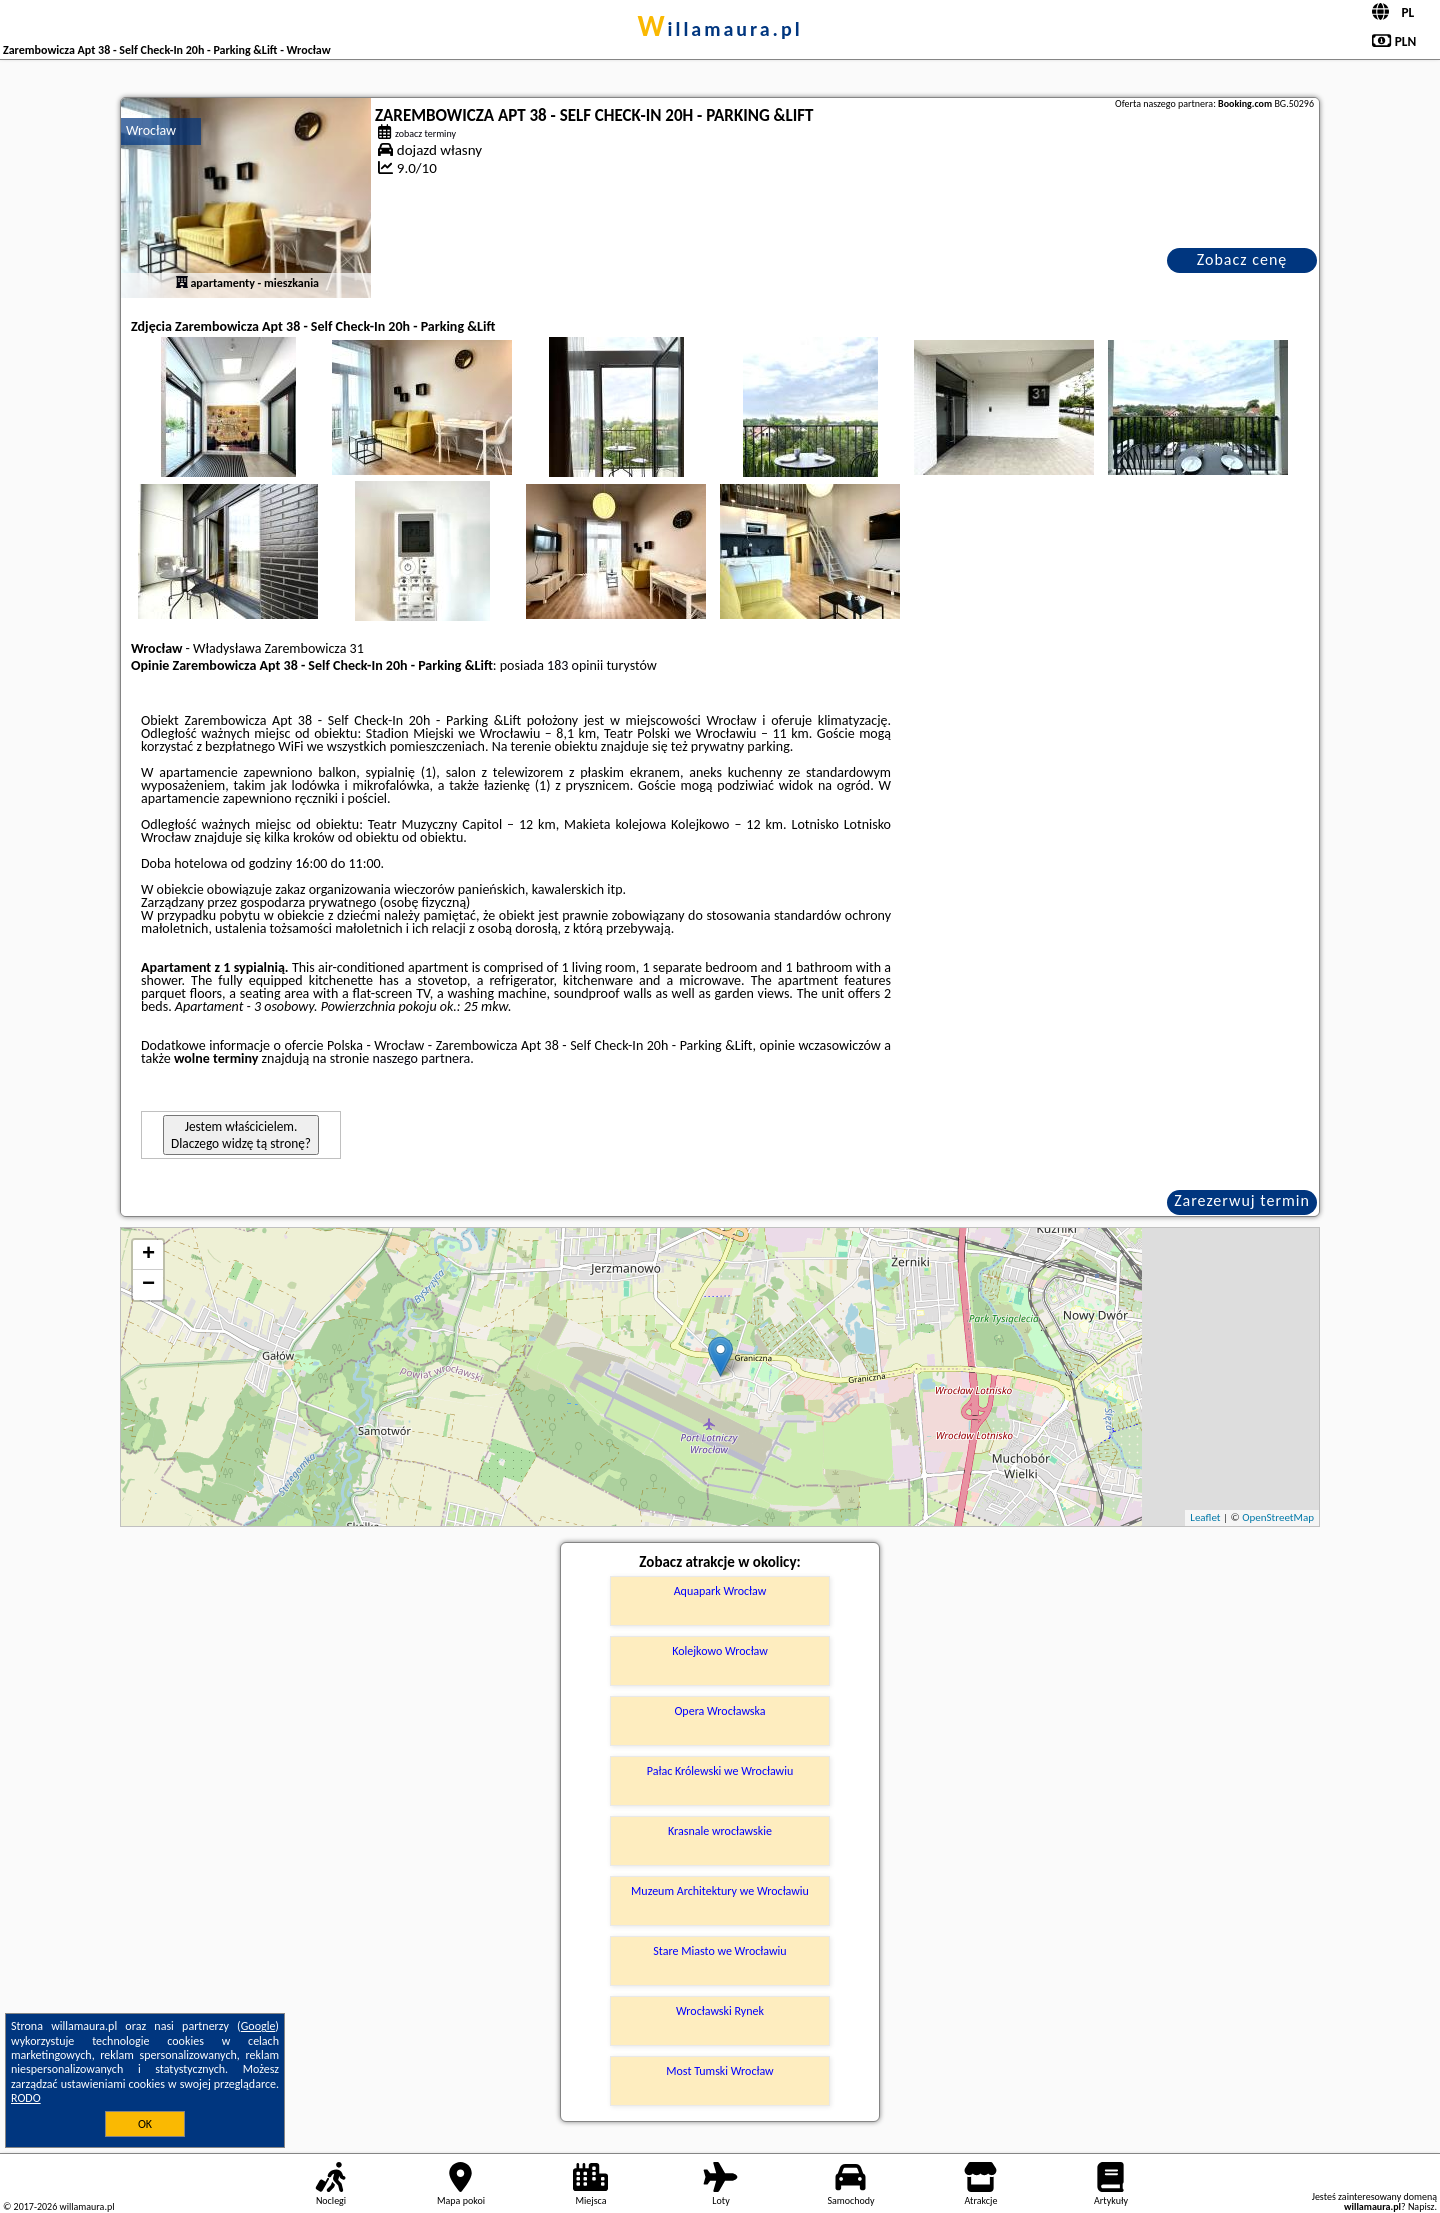 This screenshot has width=1440, height=2213. I want to click on Wrocław, so click(151, 130).